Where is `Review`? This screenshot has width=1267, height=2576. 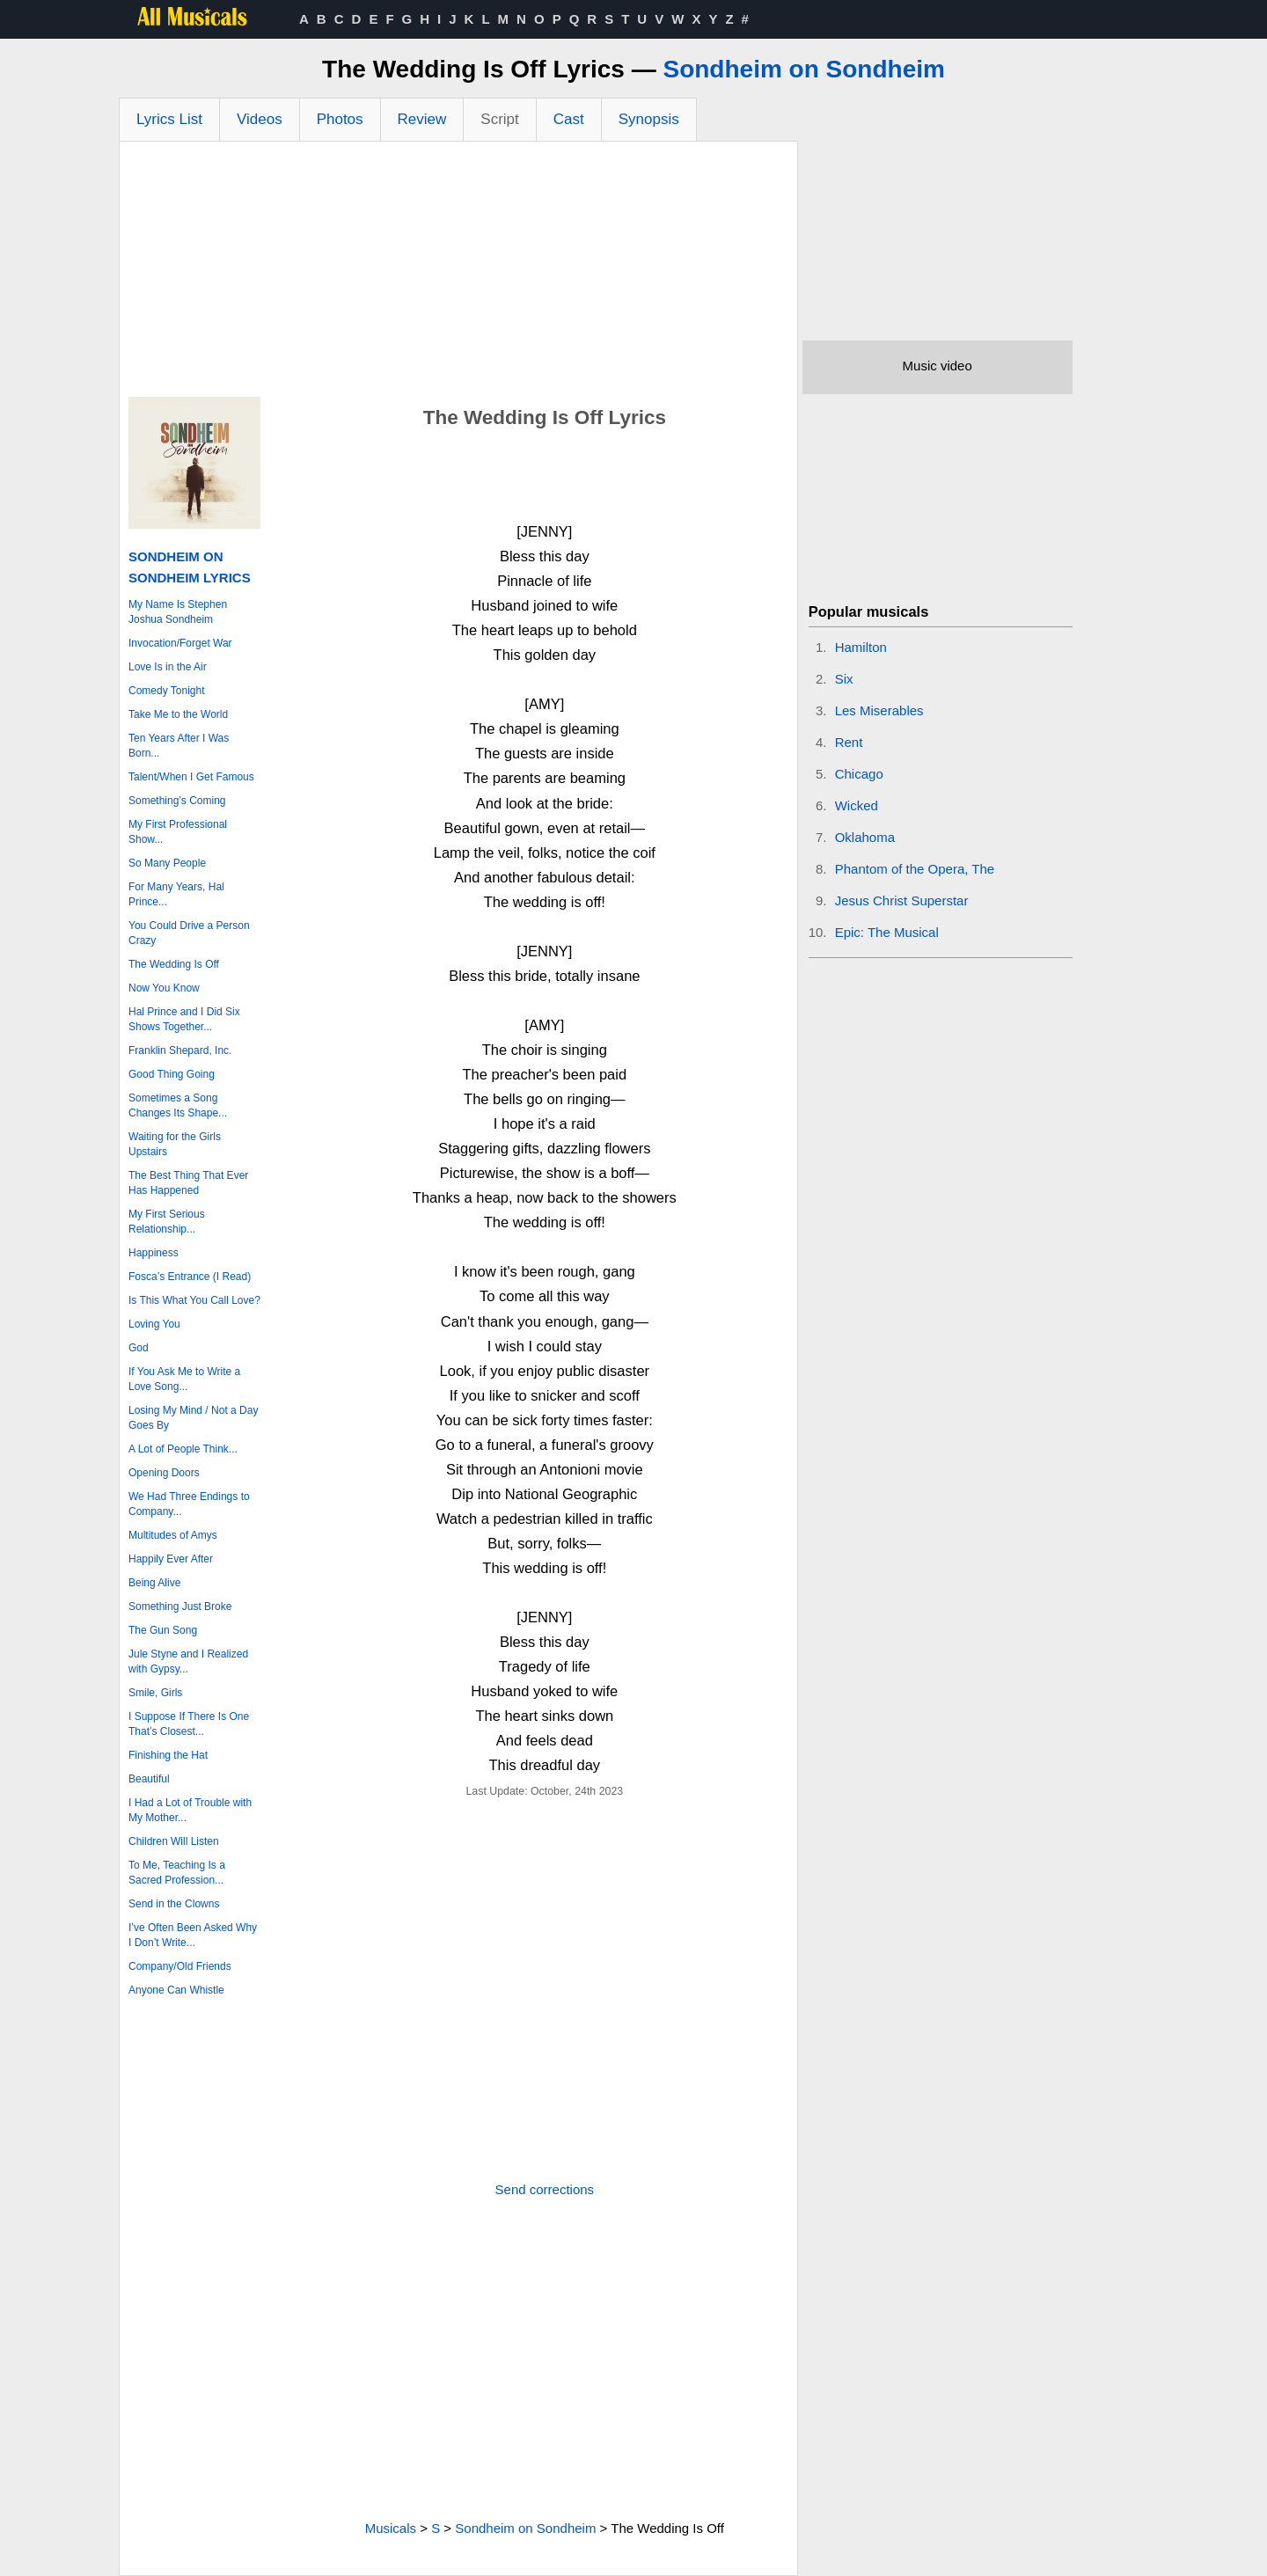
Review is located at coordinates (422, 119).